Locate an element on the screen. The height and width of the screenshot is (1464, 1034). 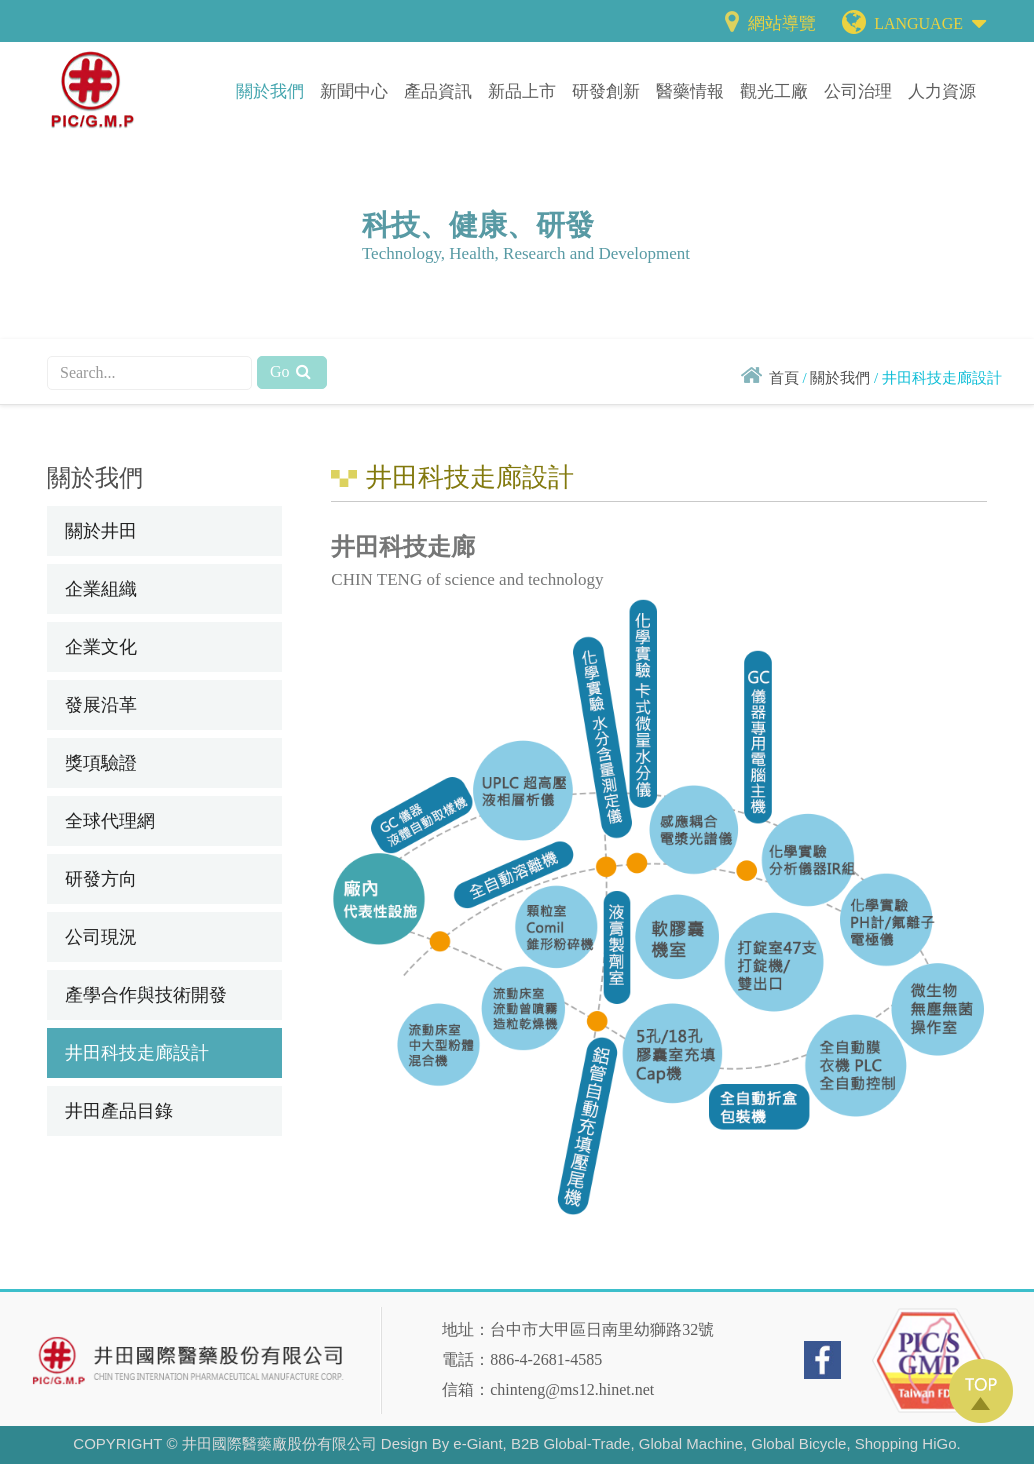
B2B Global-Trade is located at coordinates (571, 1443).